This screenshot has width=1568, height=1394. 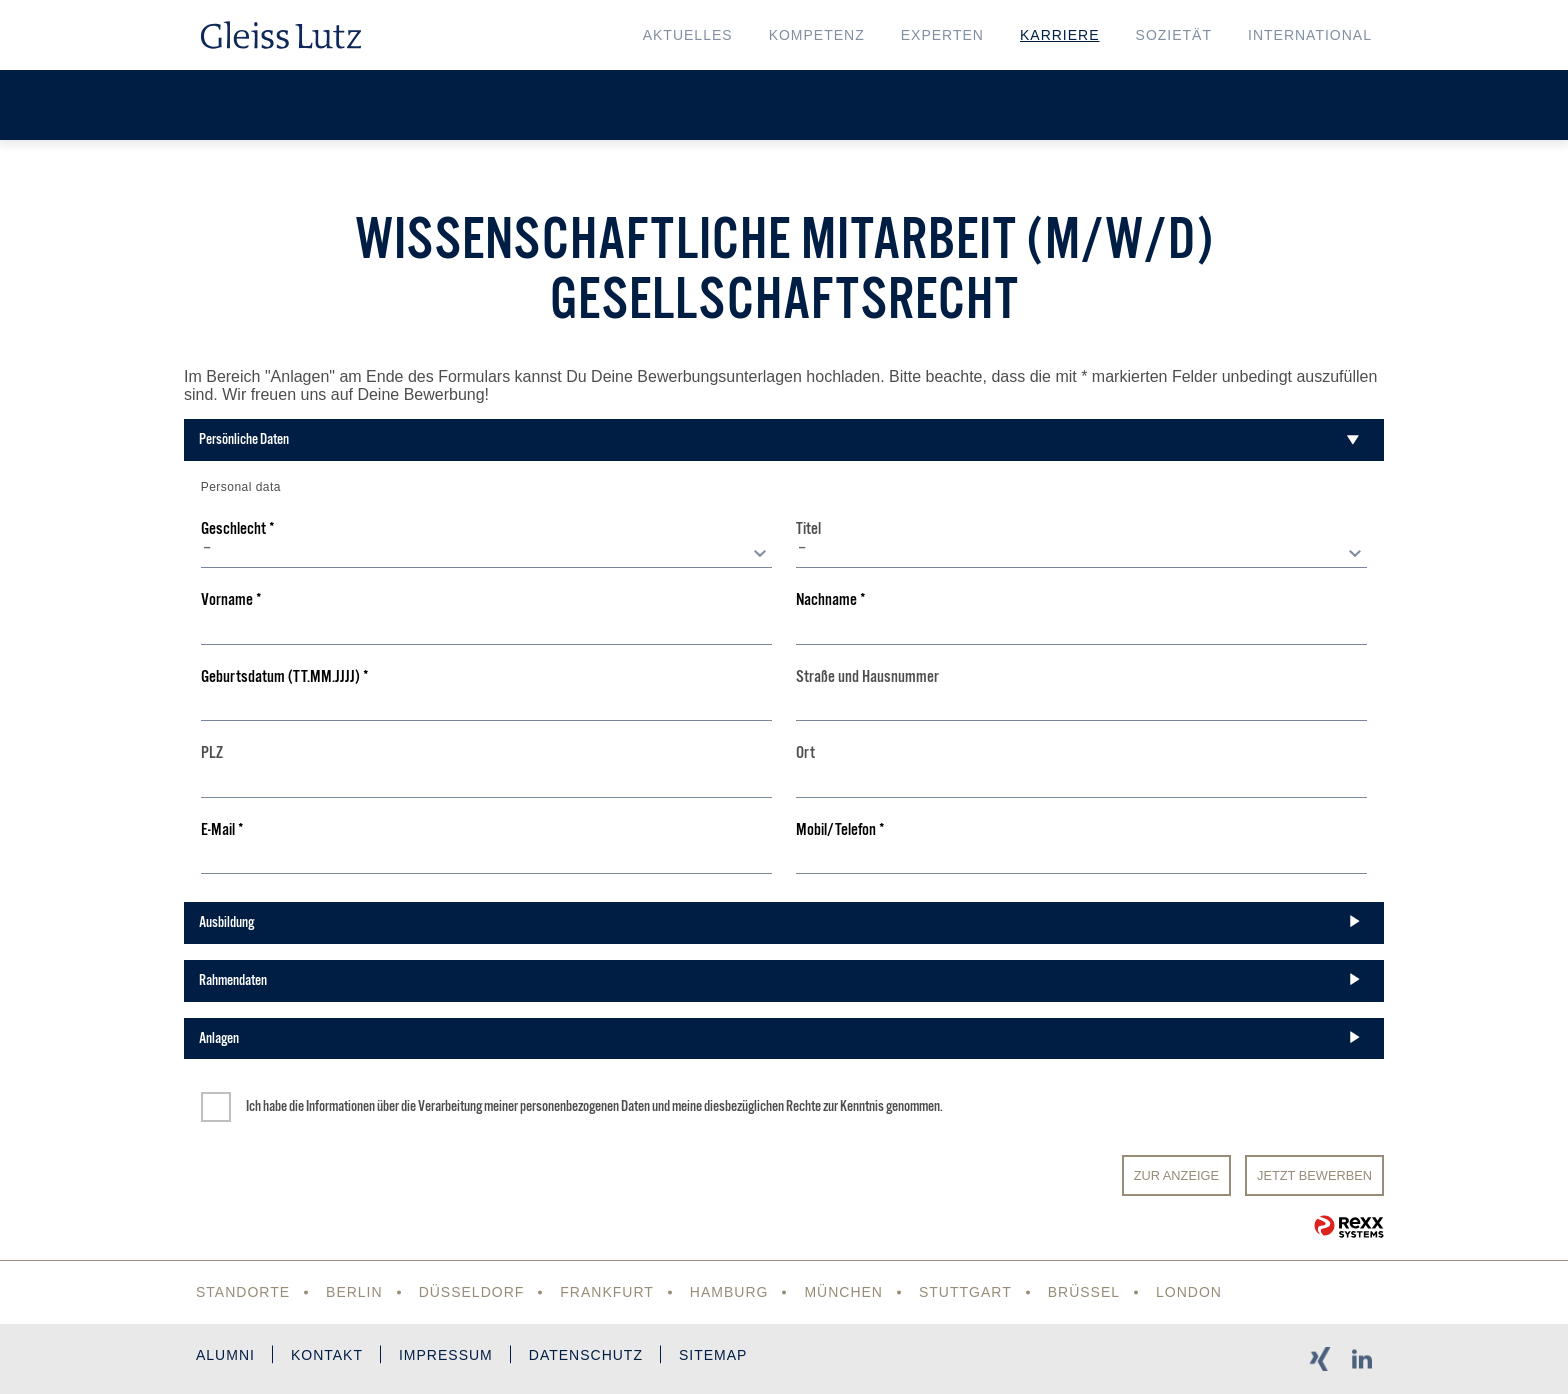 What do you see at coordinates (965, 1292) in the screenshot?
I see `Stuttgart` at bounding box center [965, 1292].